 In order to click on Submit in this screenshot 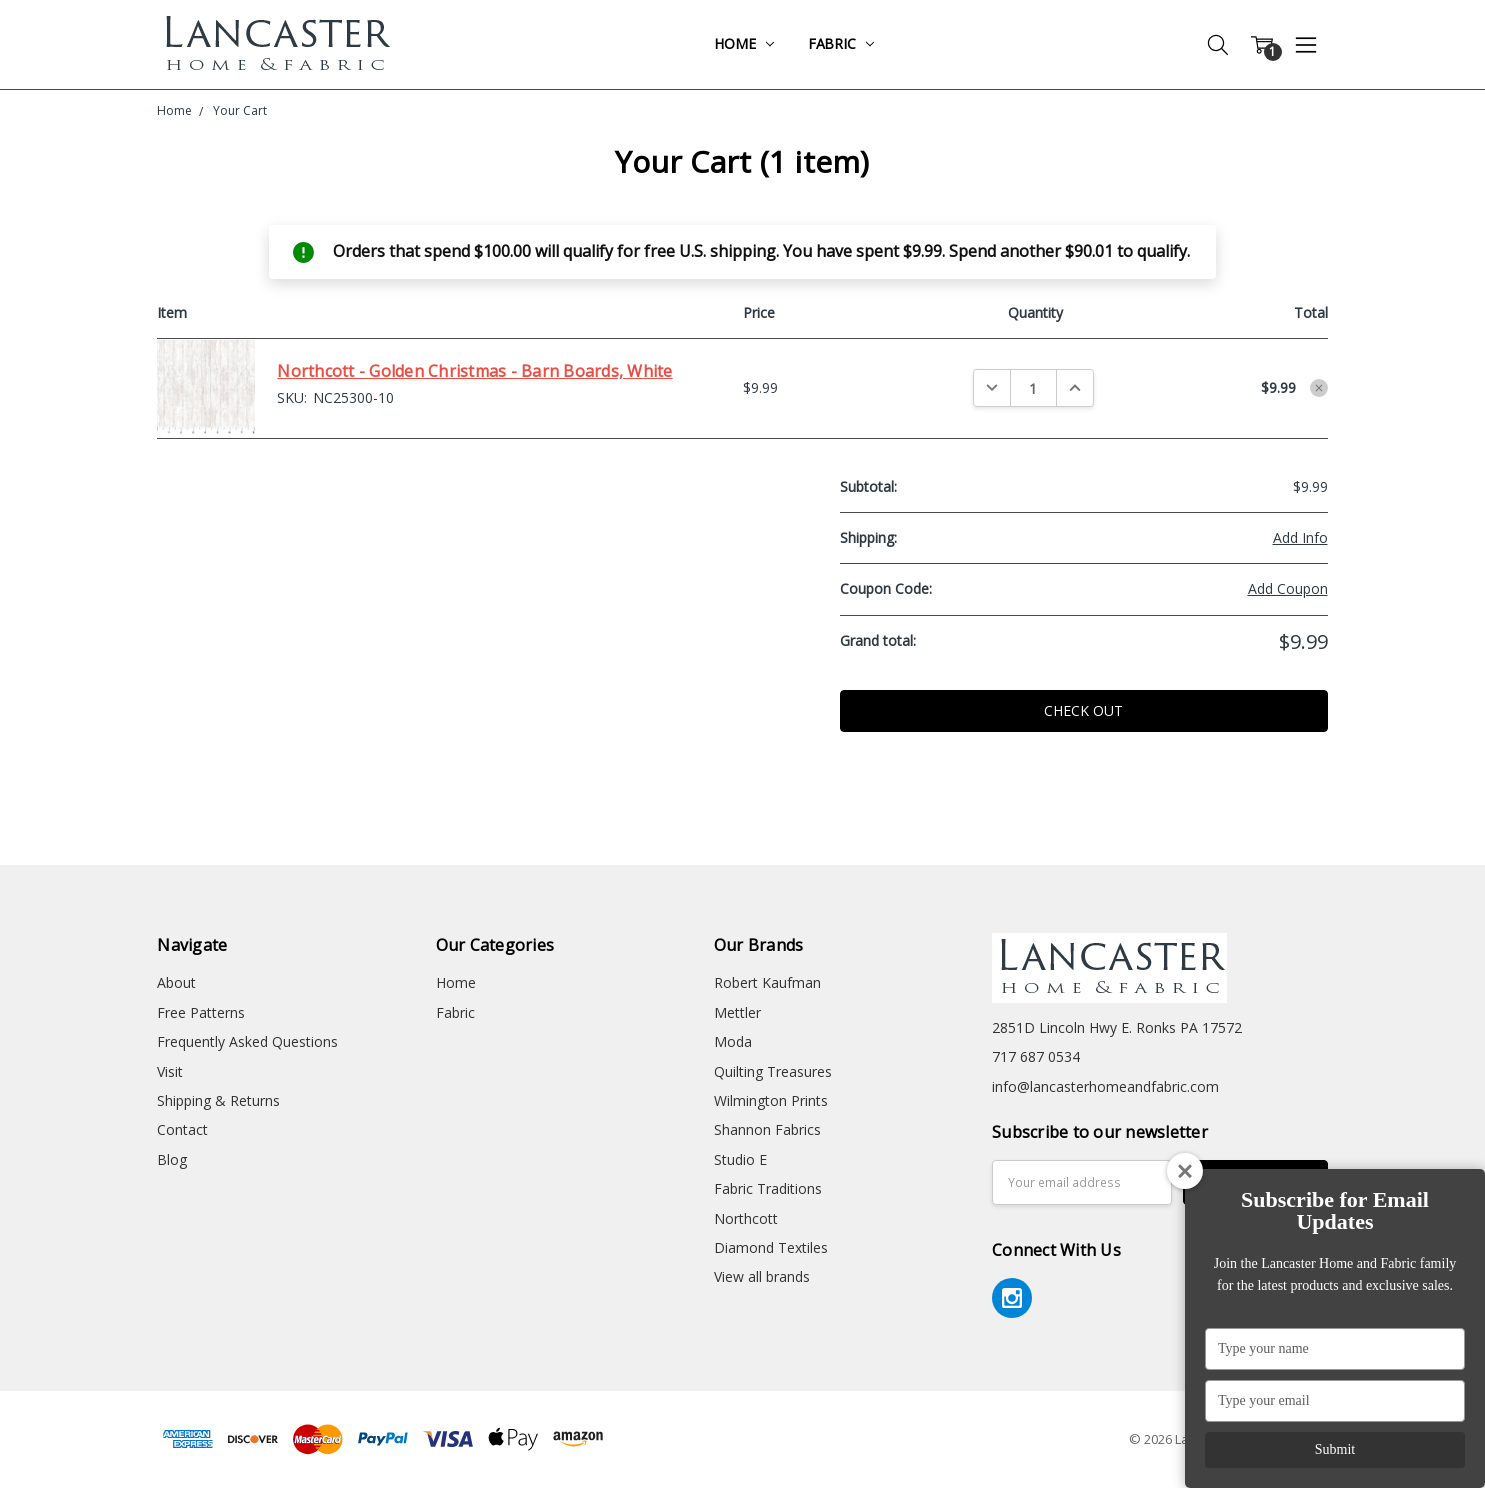, I will do `click(1335, 1449)`.